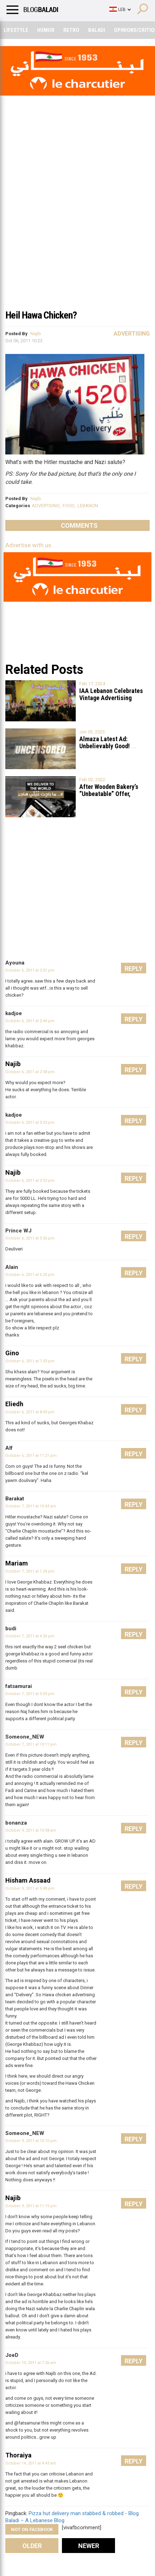 The height and width of the screenshot is (2576, 155). I want to click on Reply [Reply to Thoraiya], so click(134, 2461).